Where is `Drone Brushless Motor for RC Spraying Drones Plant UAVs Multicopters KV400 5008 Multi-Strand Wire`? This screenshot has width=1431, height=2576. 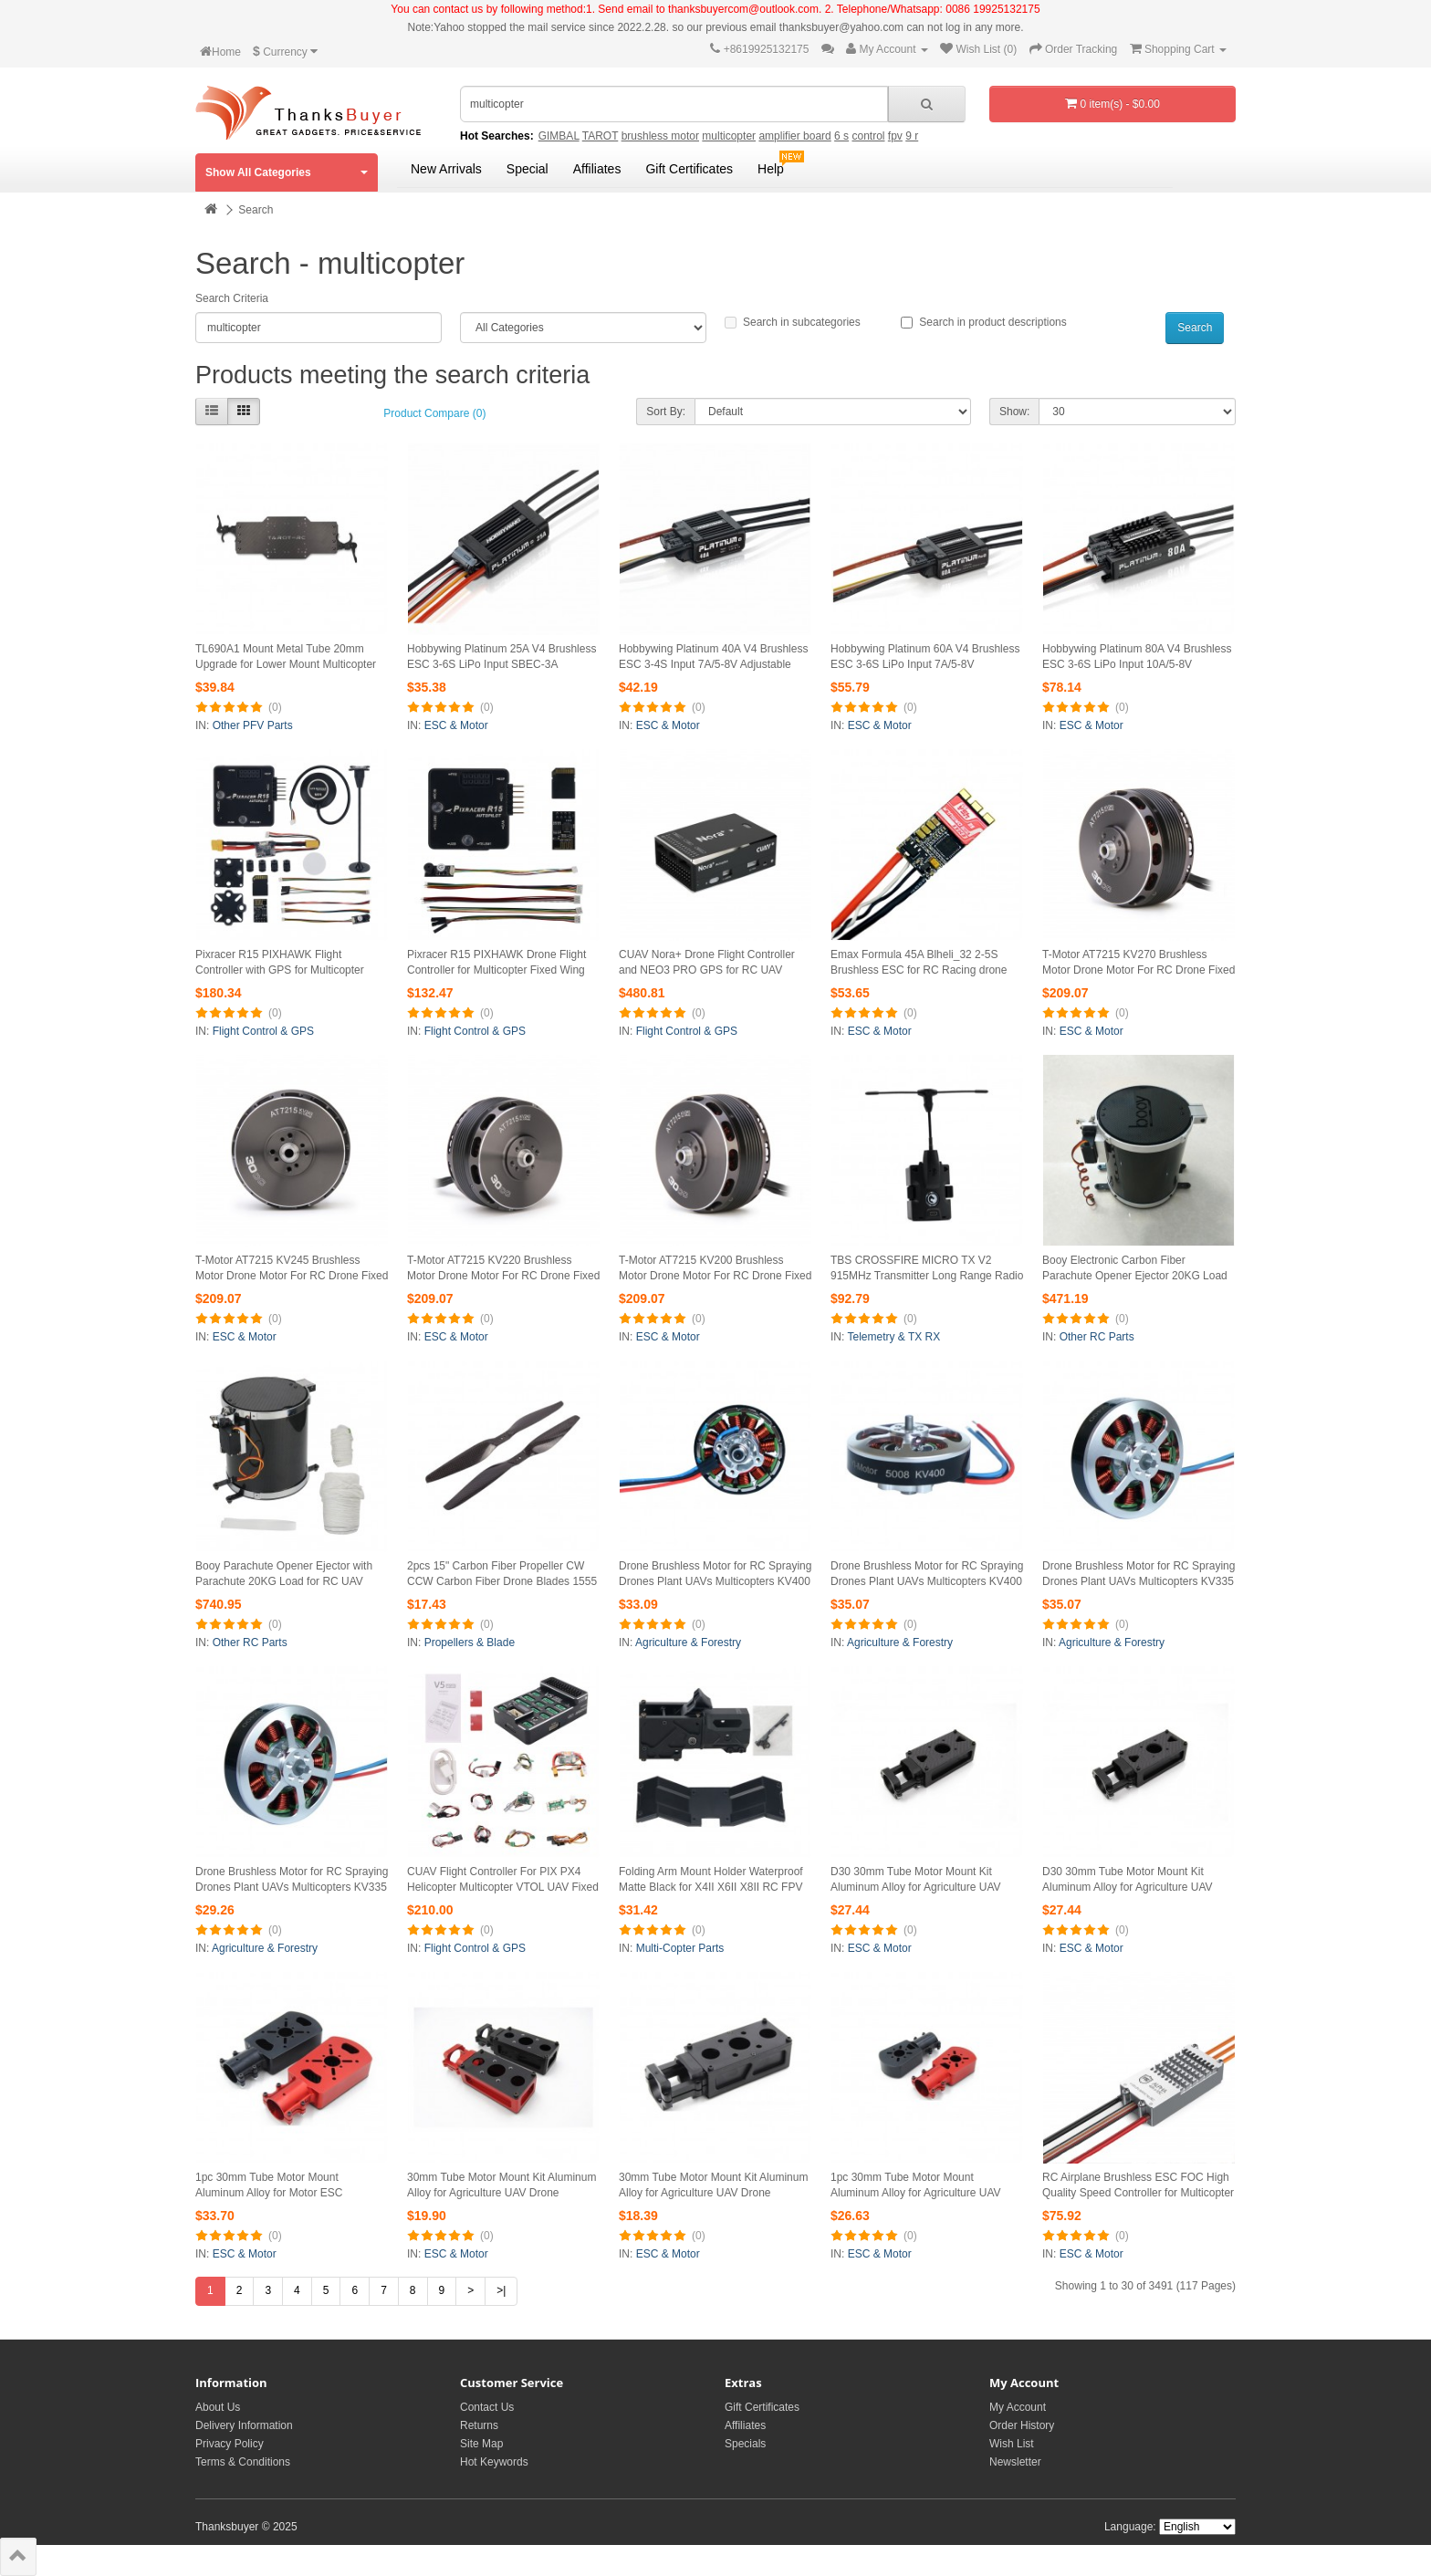
Drone Brushless Motor for RC Spraying Drones Plant UAVs Multicopters KV400 5008 Multi-Strand Wire is located at coordinates (715, 1581).